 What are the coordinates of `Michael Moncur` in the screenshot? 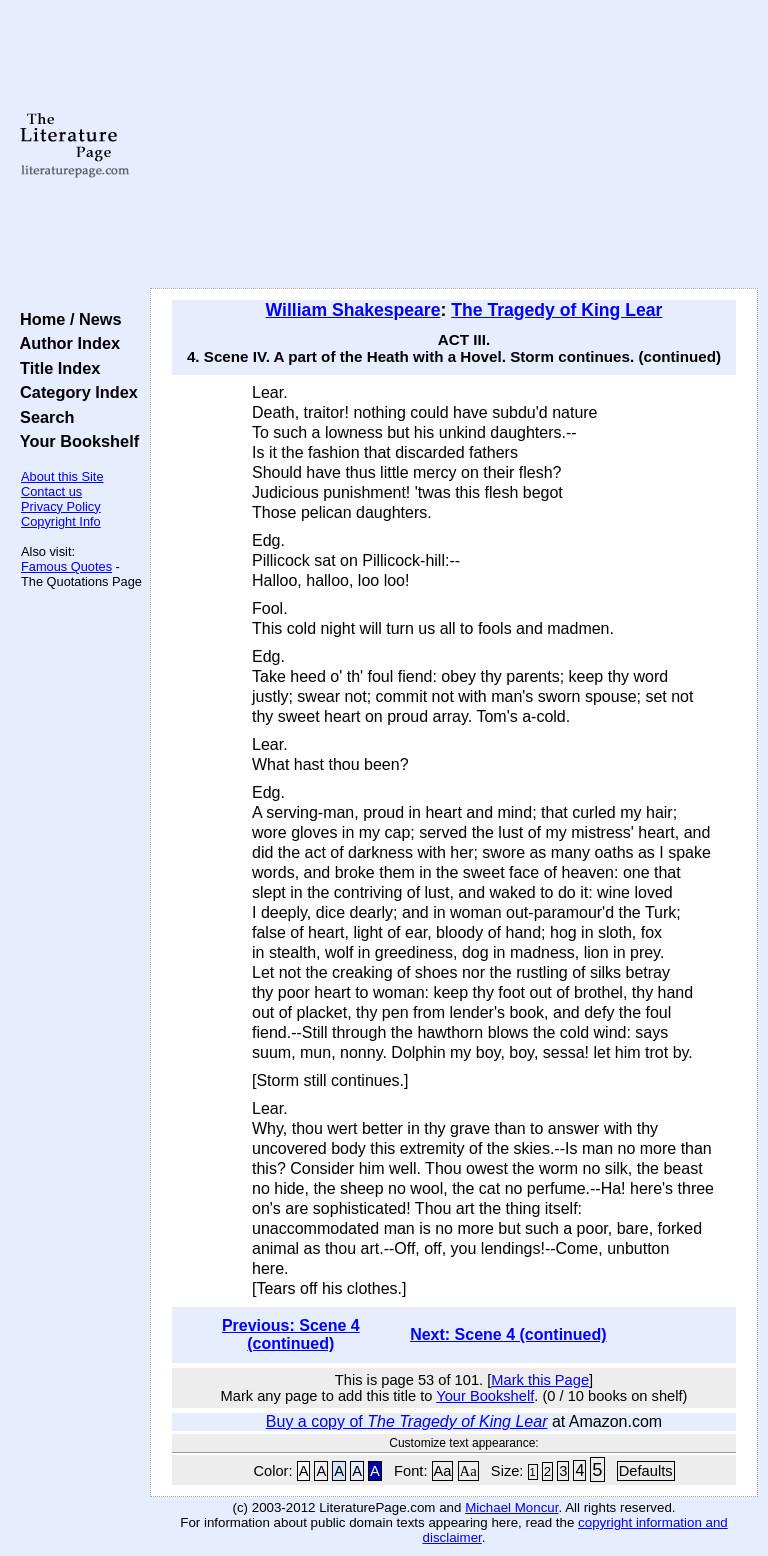 It's located at (511, 1507).